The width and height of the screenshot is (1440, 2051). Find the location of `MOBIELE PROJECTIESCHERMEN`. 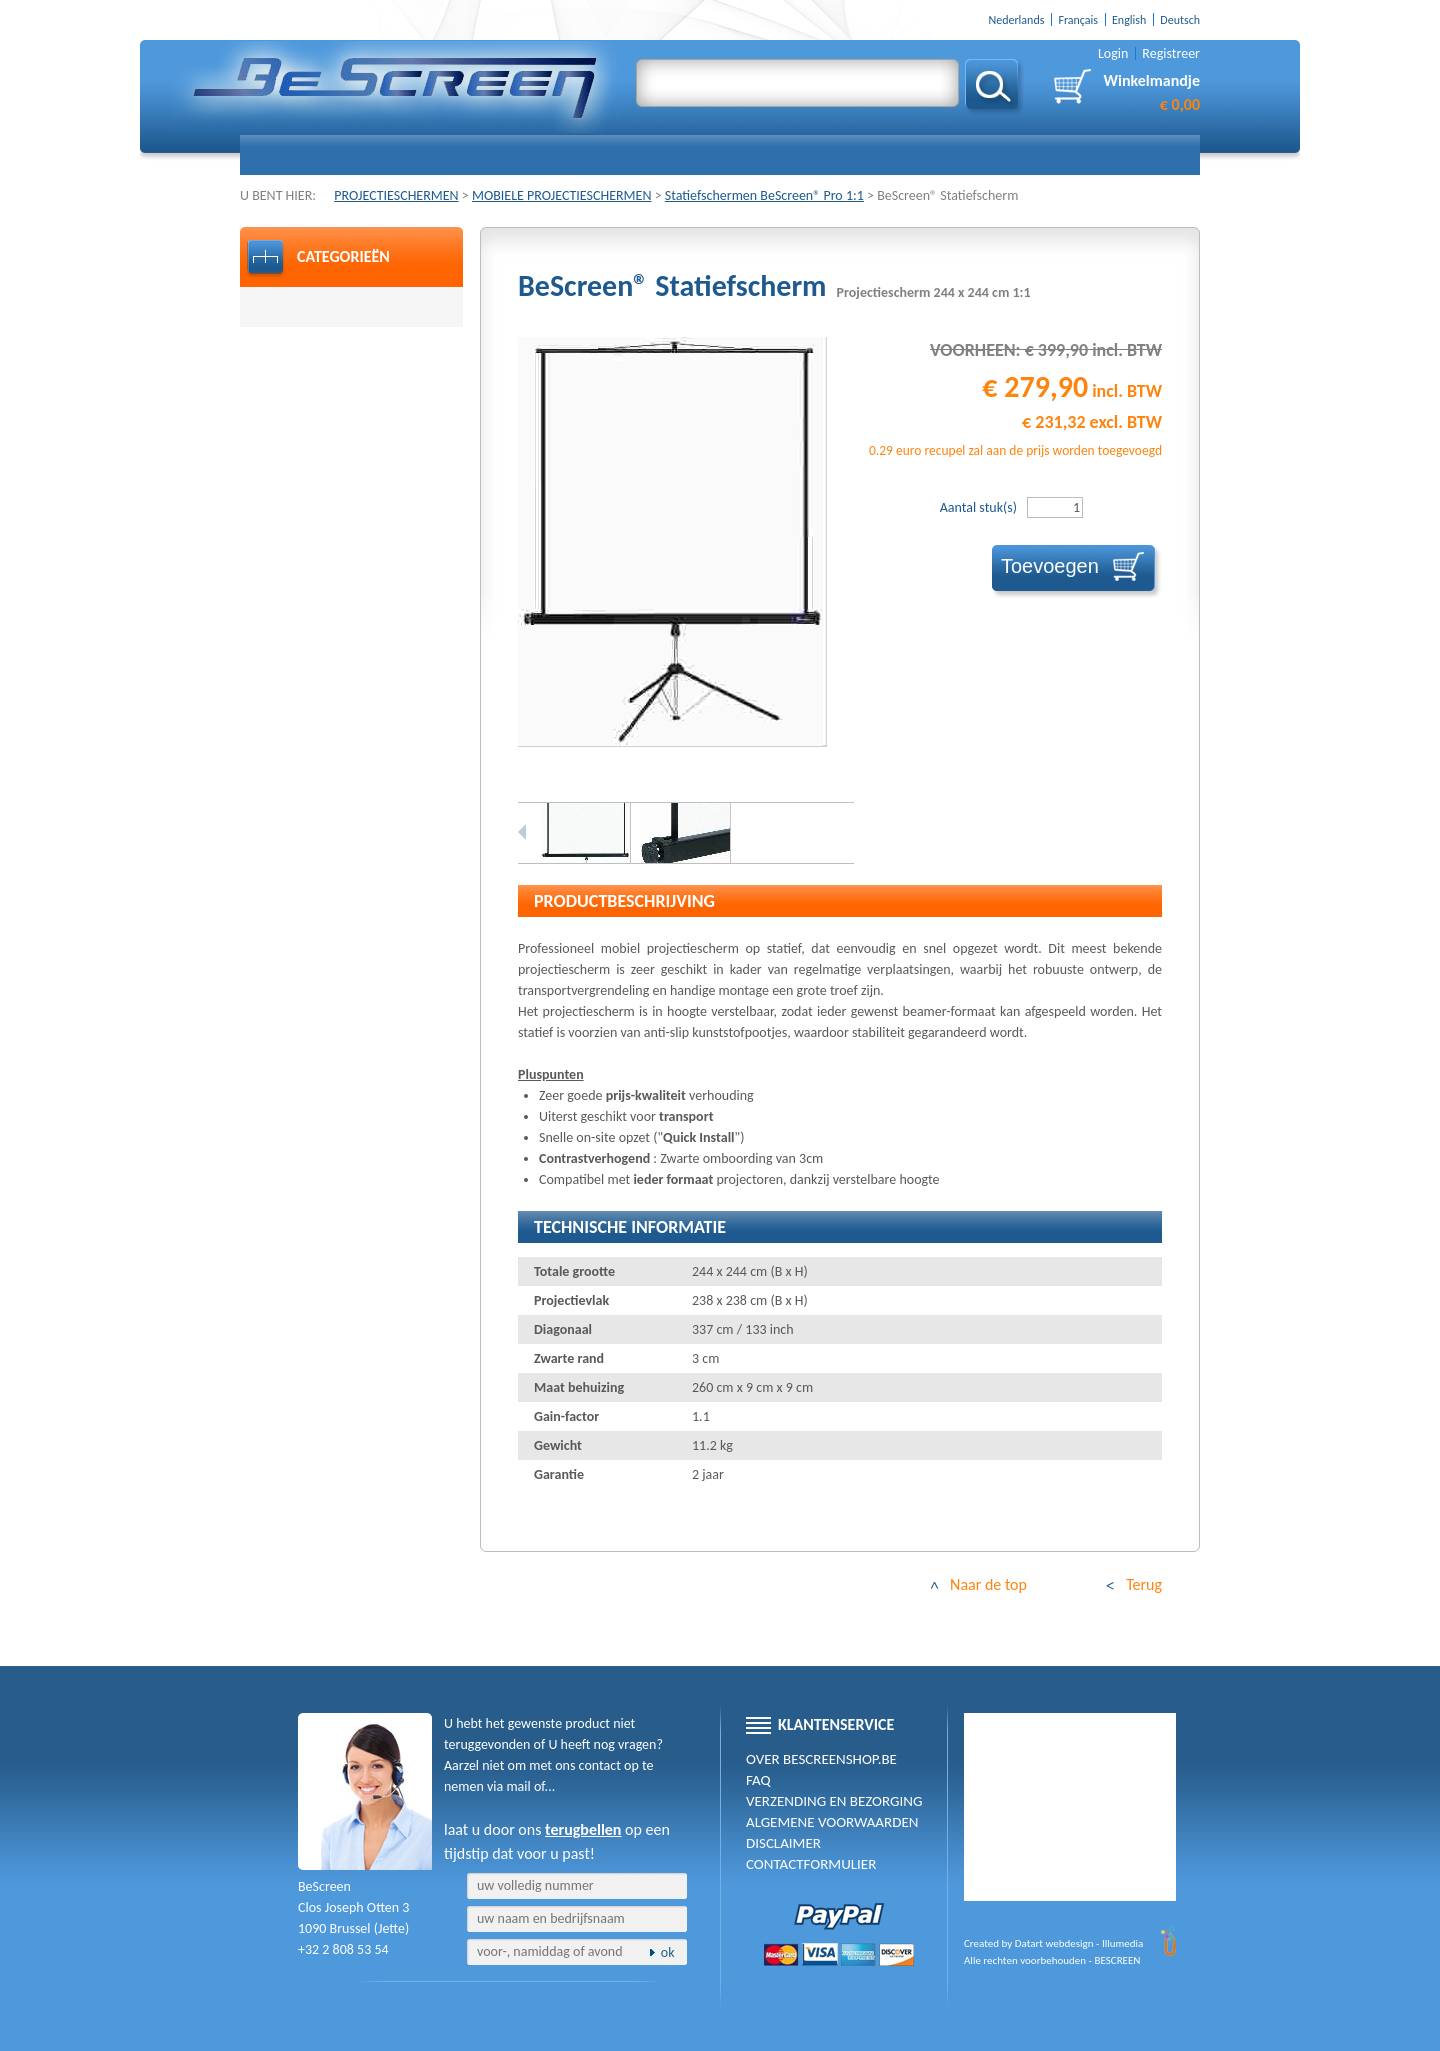

MOBIELE PROJECTIESCHERMEN is located at coordinates (562, 195).